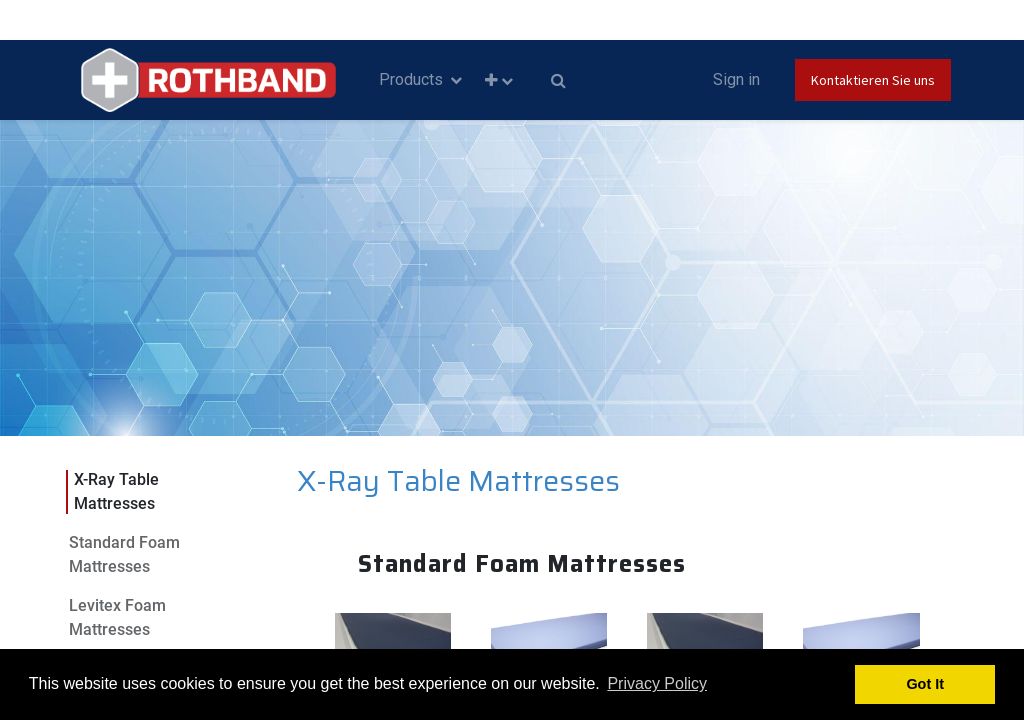  What do you see at coordinates (873, 80) in the screenshot?
I see `Kontaktieren Sie uns` at bounding box center [873, 80].